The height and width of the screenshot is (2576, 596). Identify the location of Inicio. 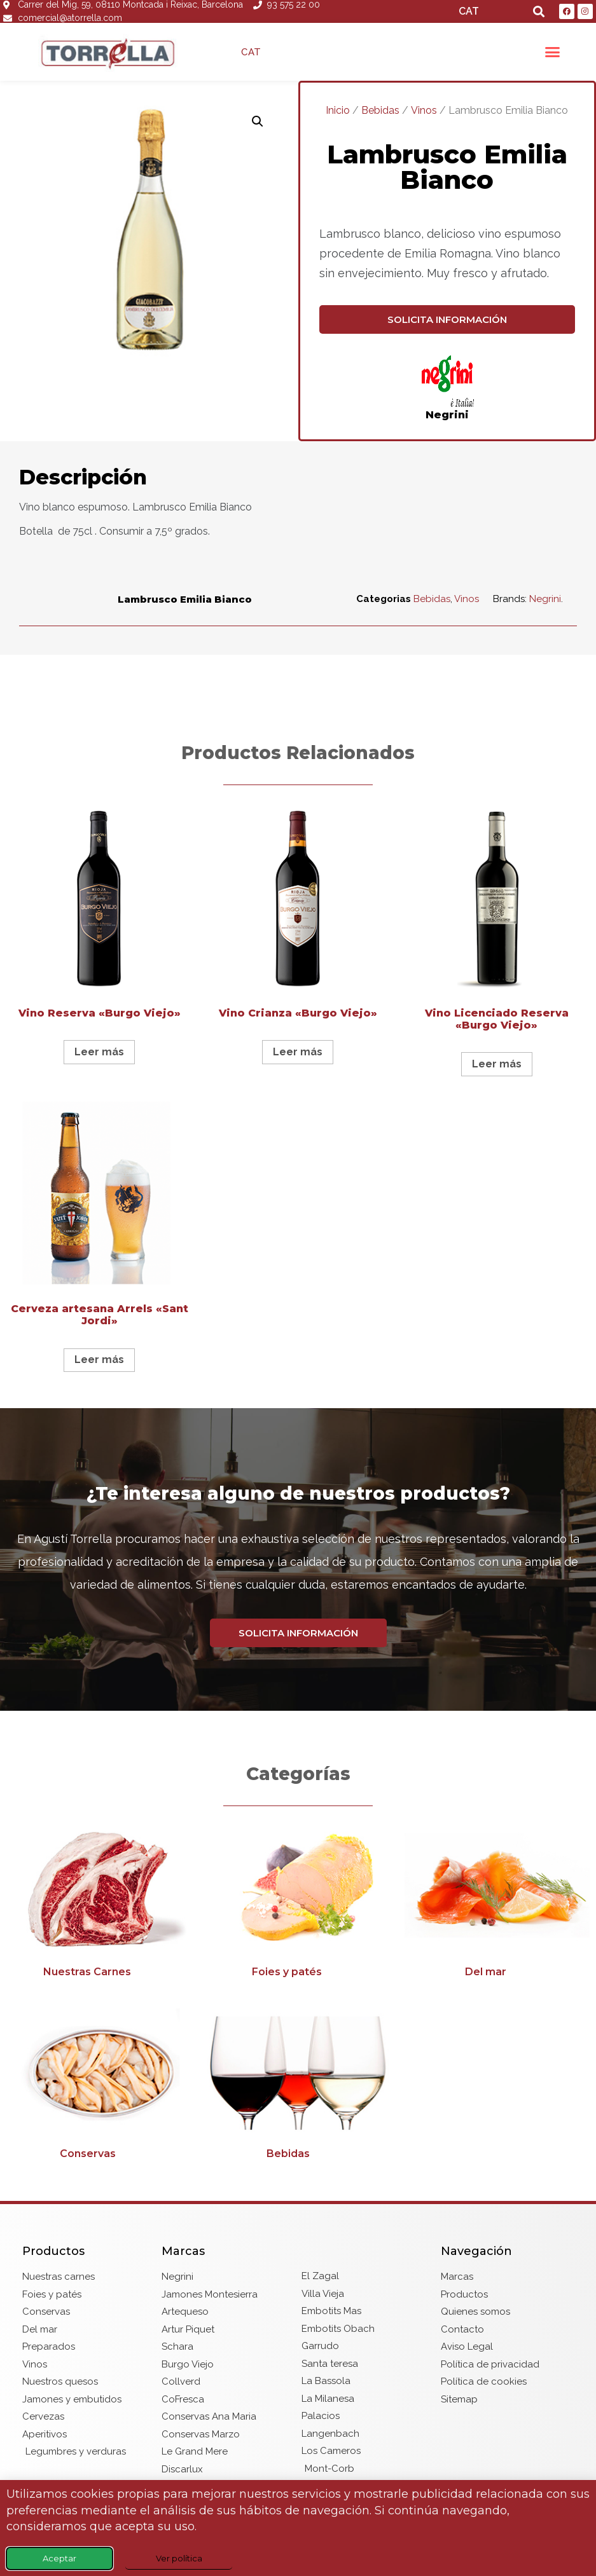
(338, 110).